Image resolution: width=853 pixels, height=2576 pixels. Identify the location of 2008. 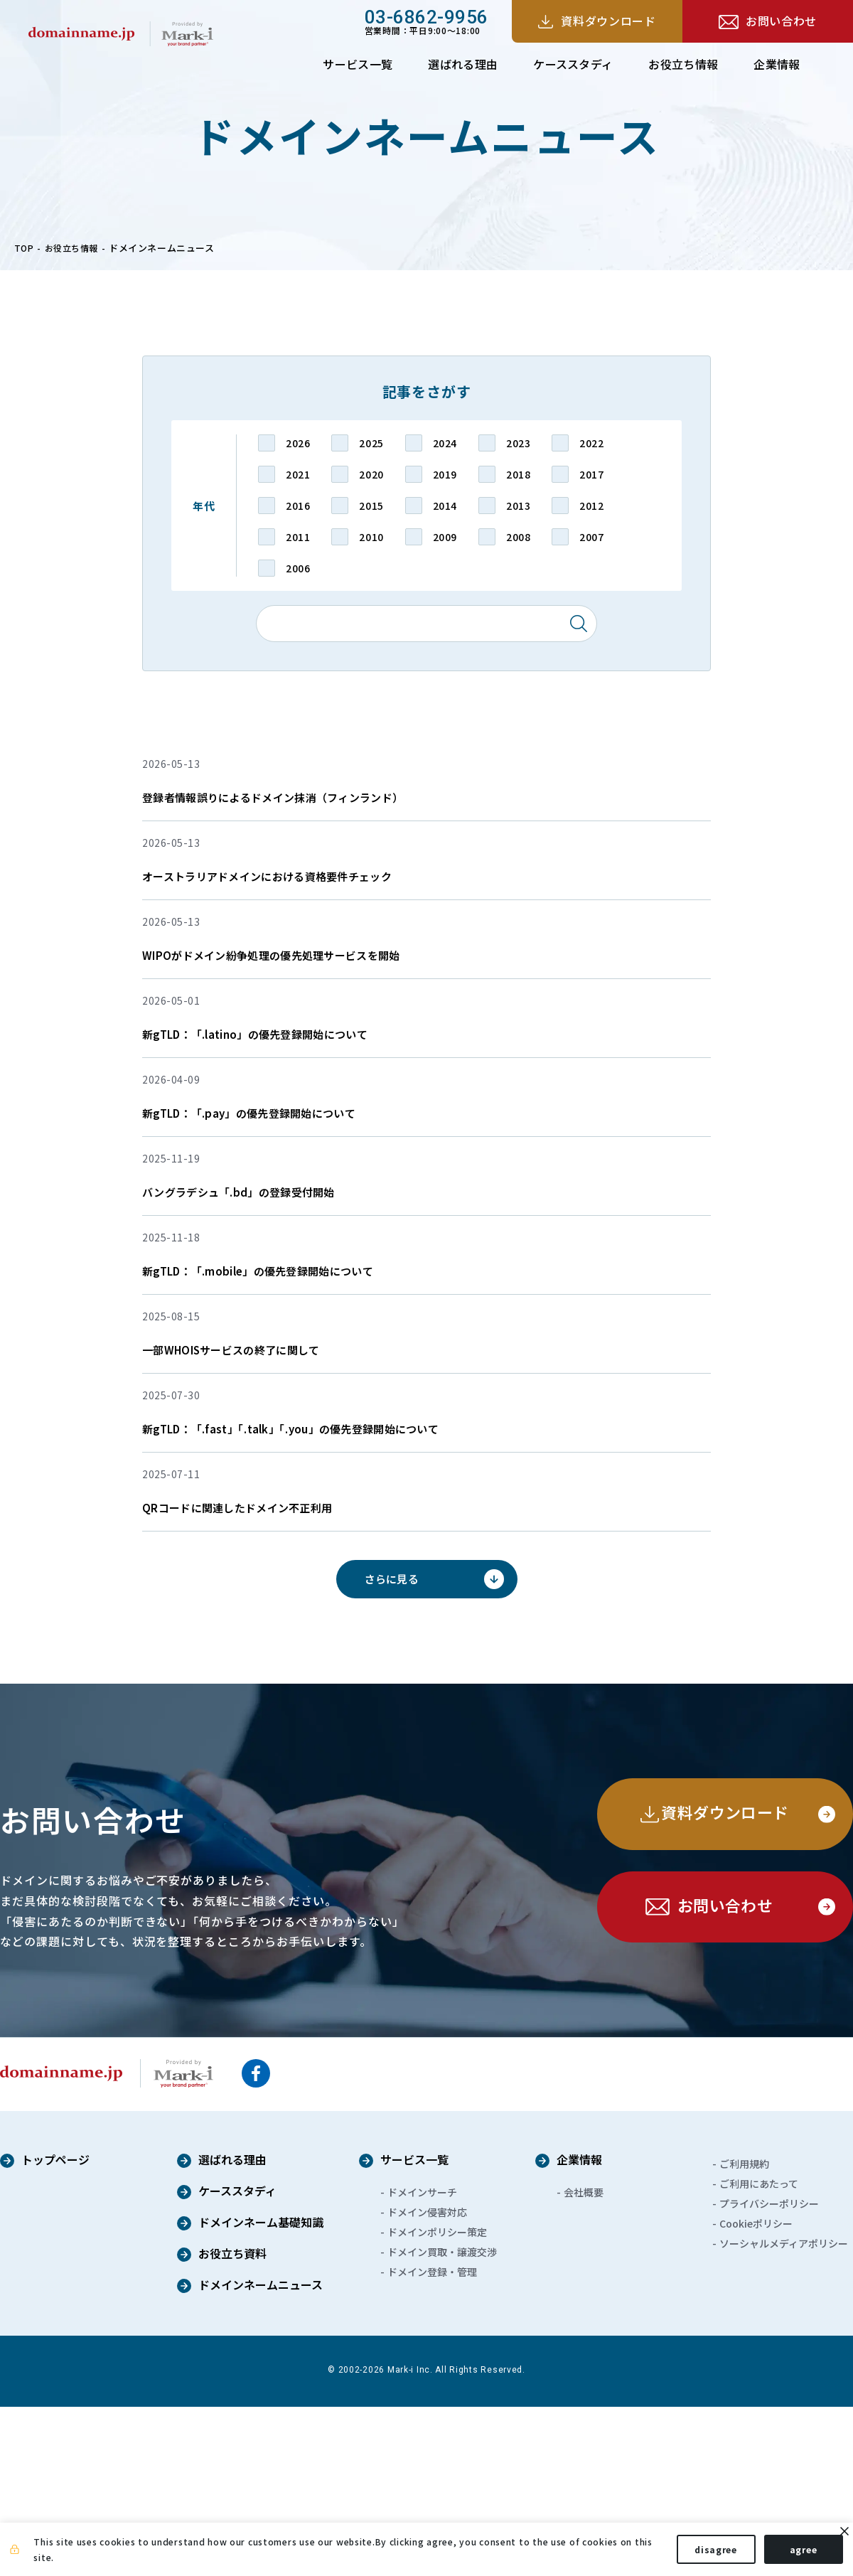
(518, 537).